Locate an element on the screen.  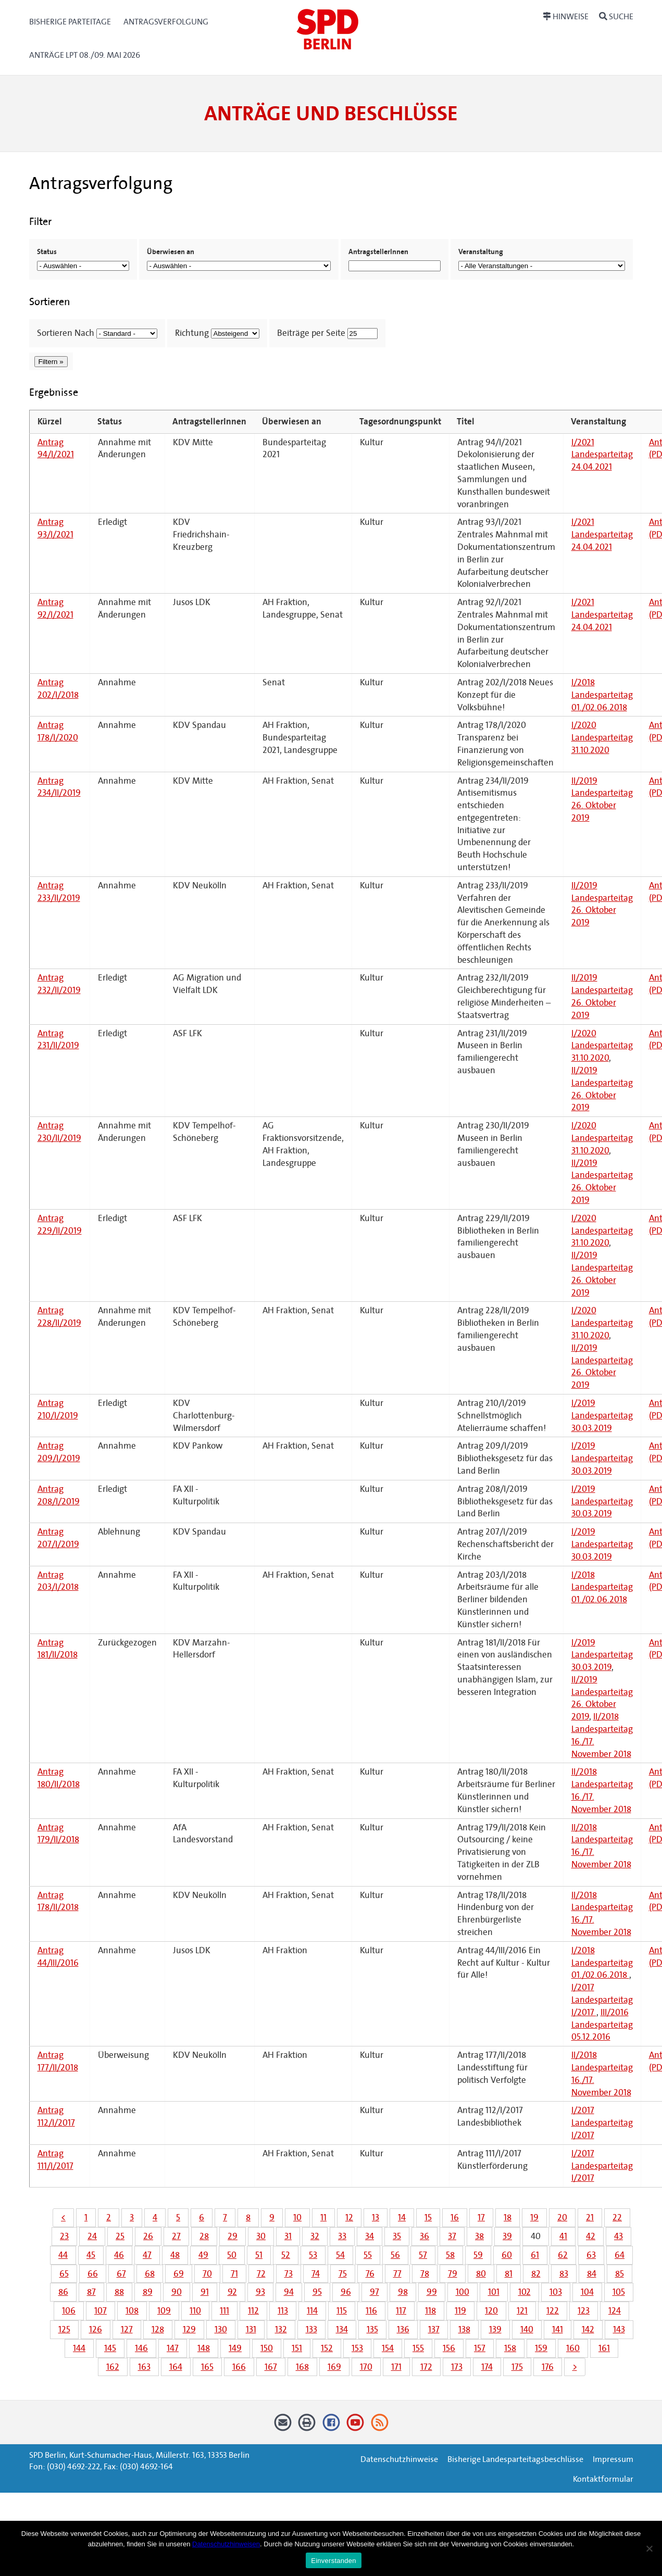
117 is located at coordinates (401, 2310).